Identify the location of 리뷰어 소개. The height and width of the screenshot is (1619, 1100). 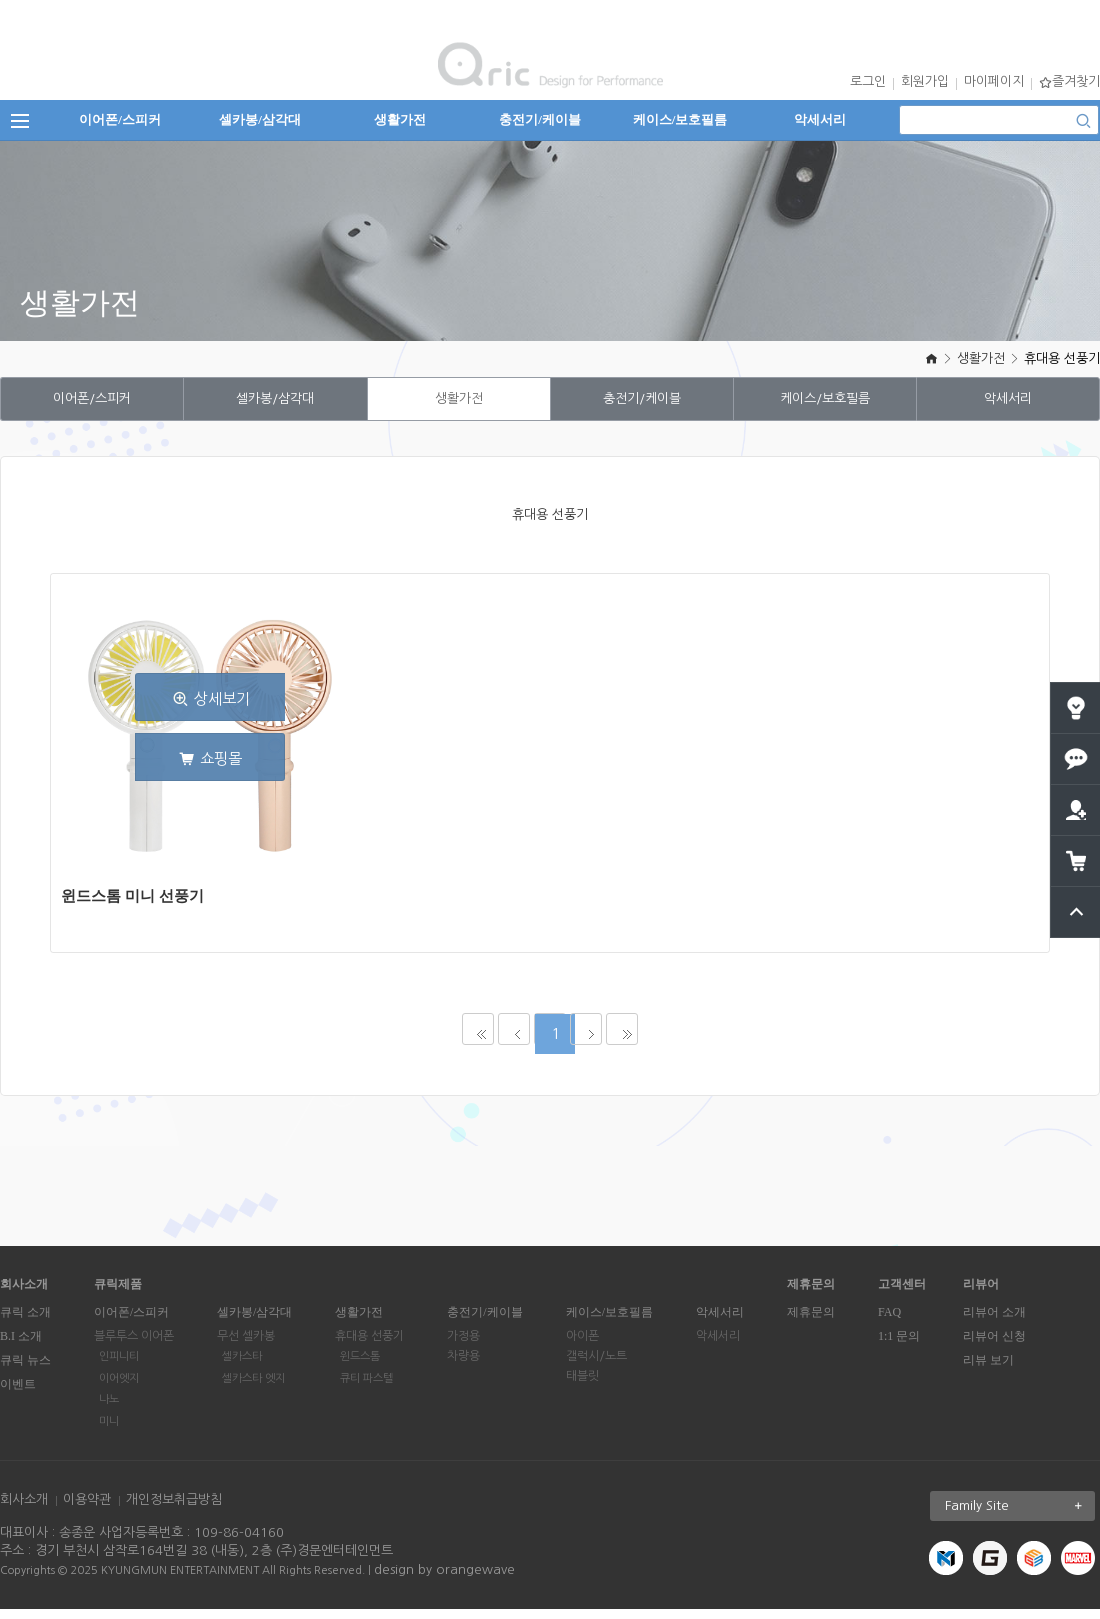
(994, 1322).